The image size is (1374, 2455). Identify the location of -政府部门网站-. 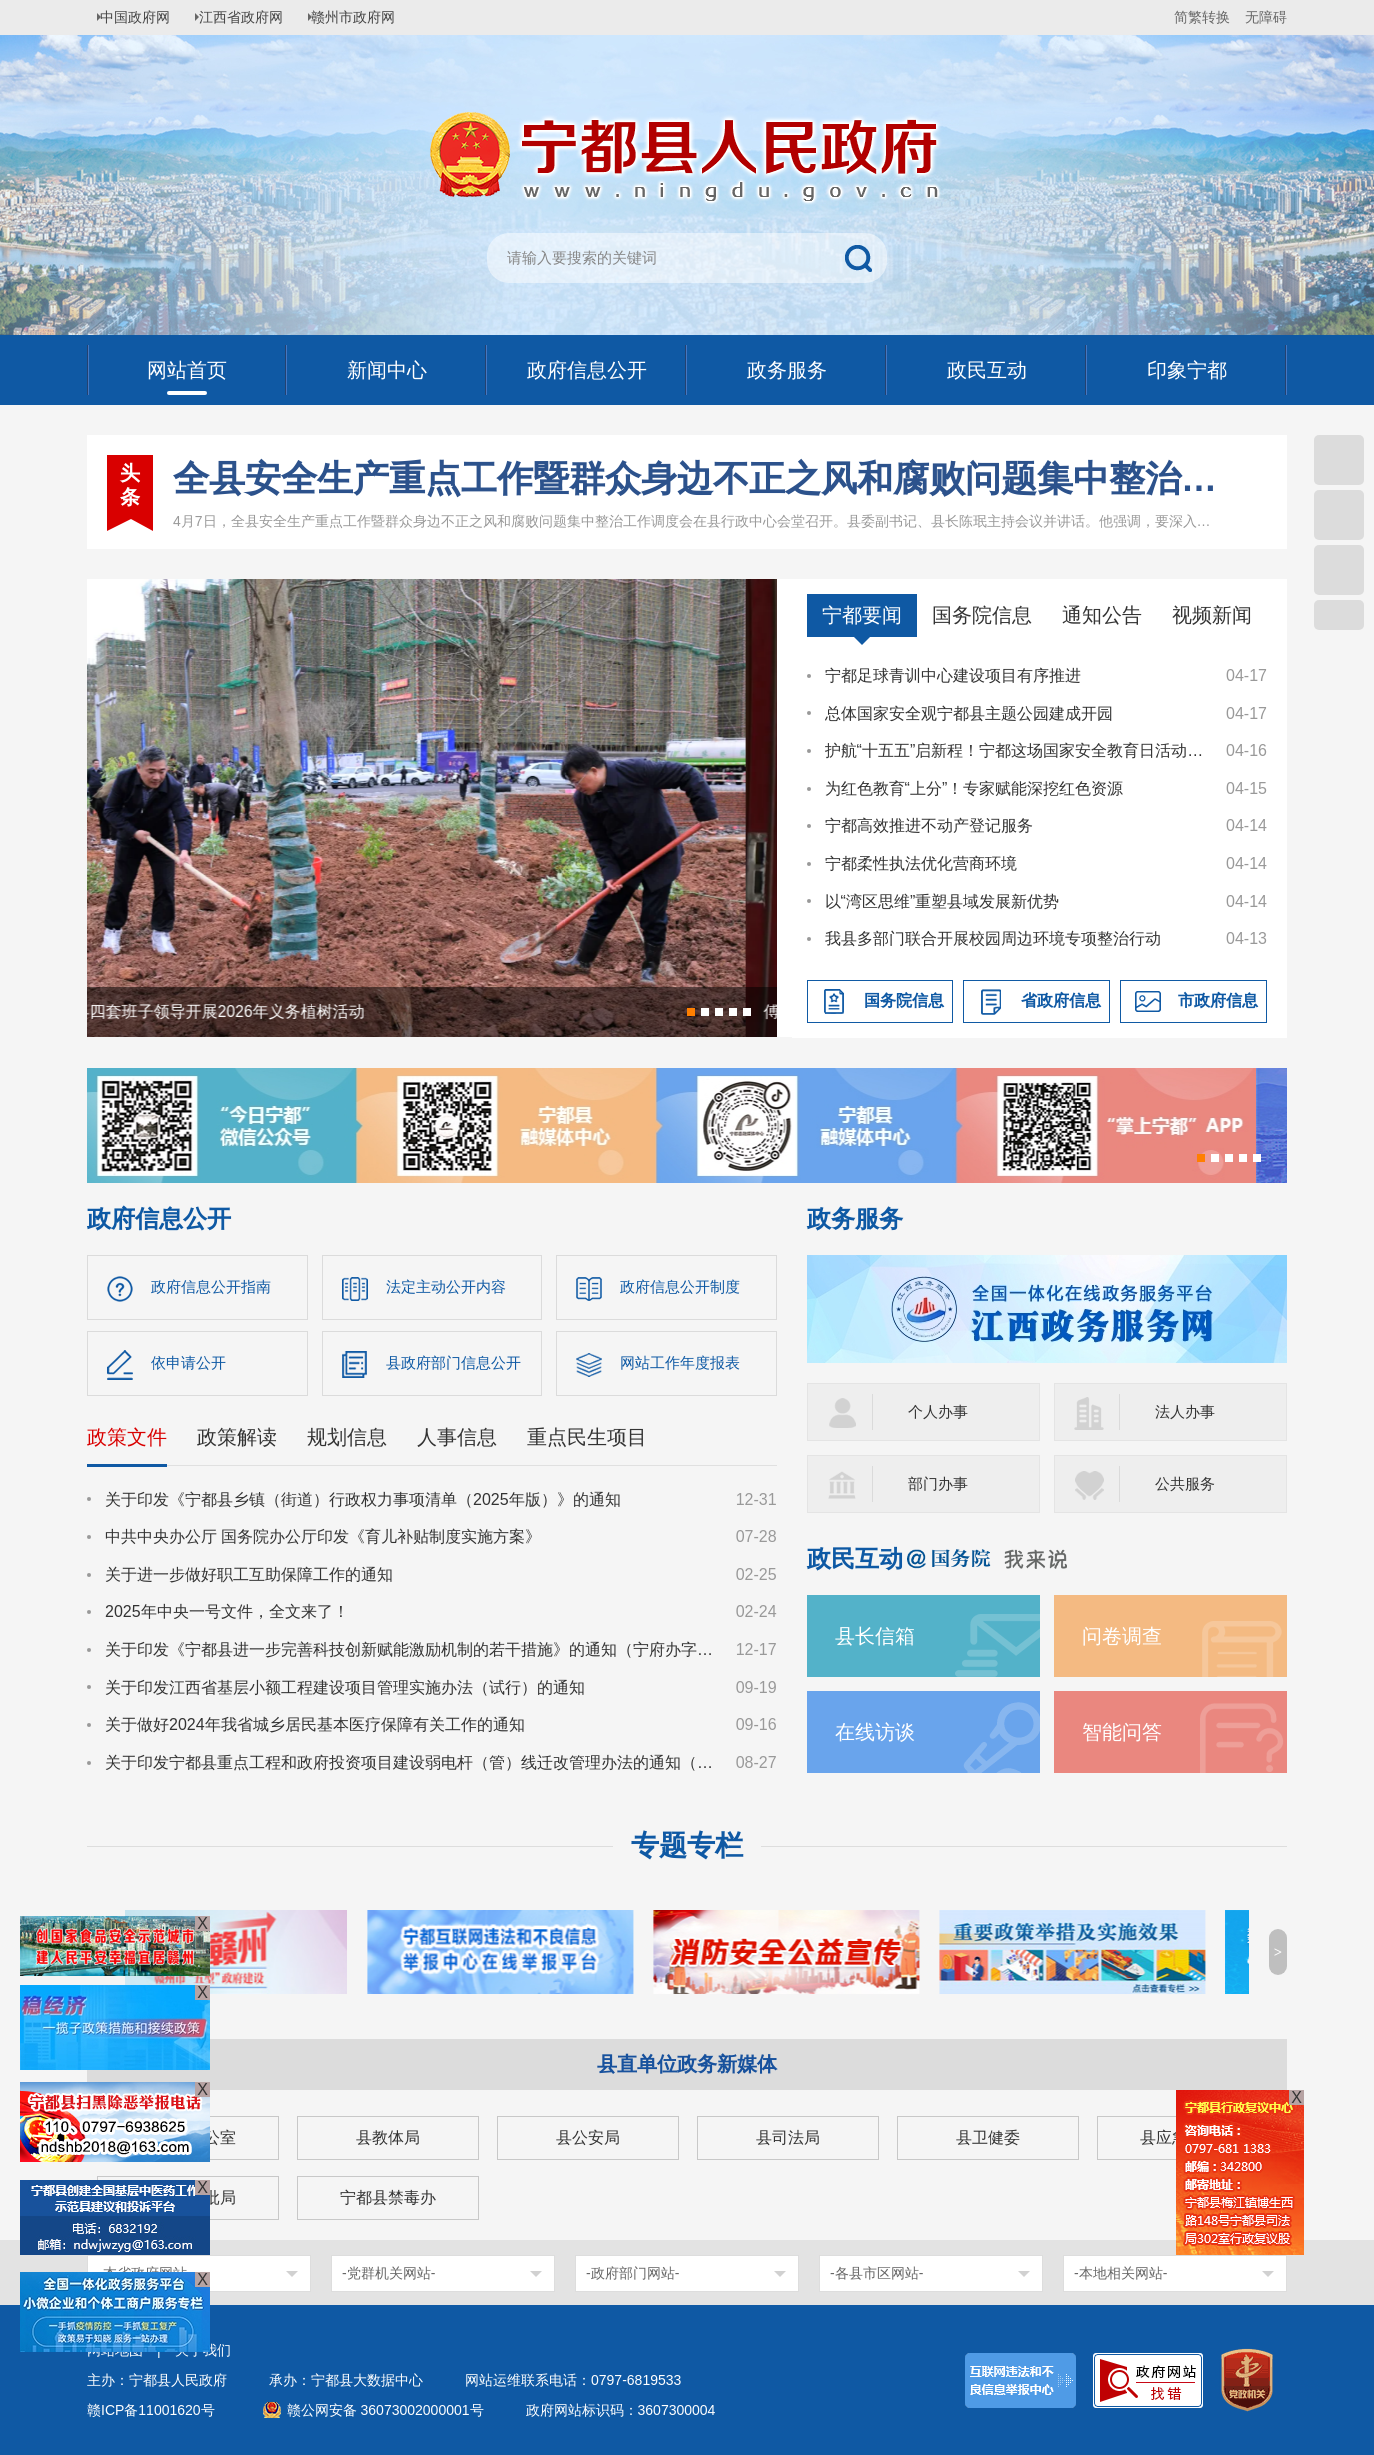
(632, 2273).